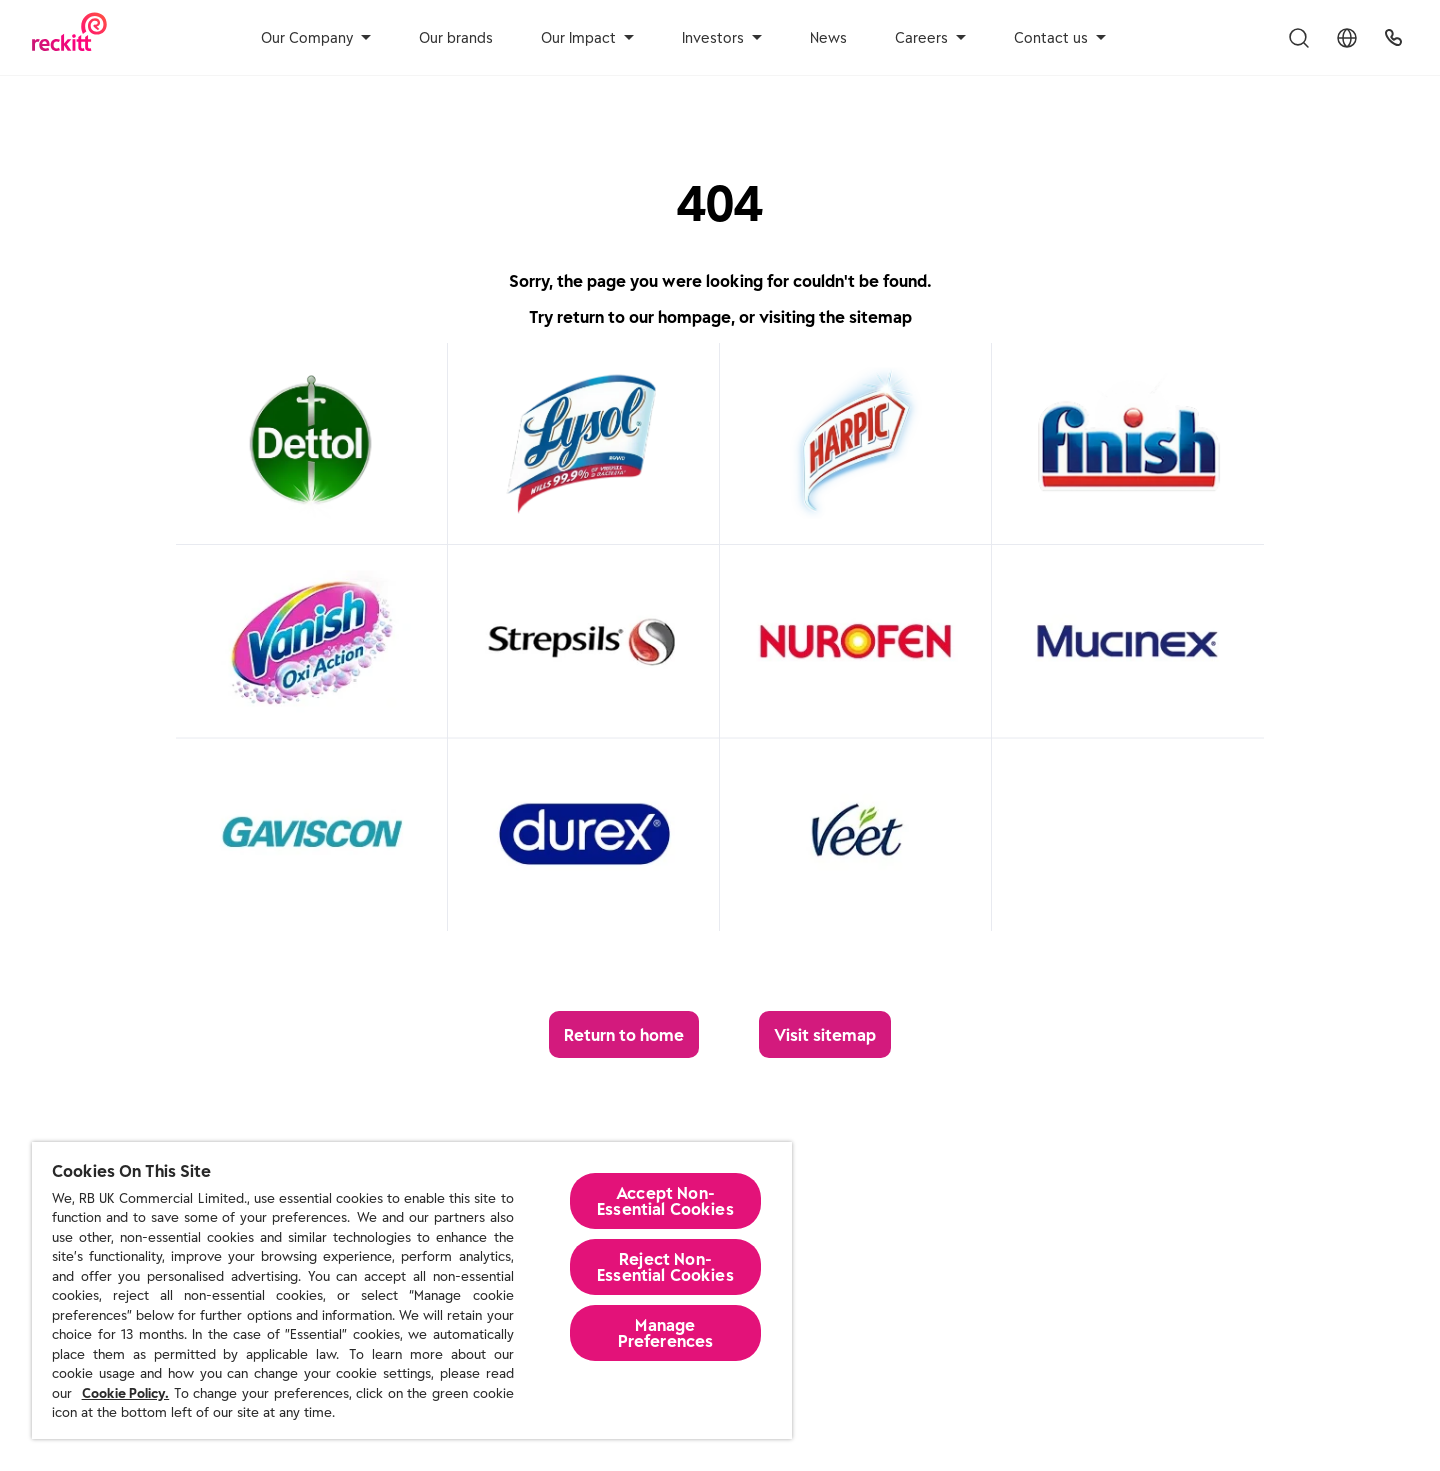  I want to click on Our Company [aria-label], so click(316, 38).